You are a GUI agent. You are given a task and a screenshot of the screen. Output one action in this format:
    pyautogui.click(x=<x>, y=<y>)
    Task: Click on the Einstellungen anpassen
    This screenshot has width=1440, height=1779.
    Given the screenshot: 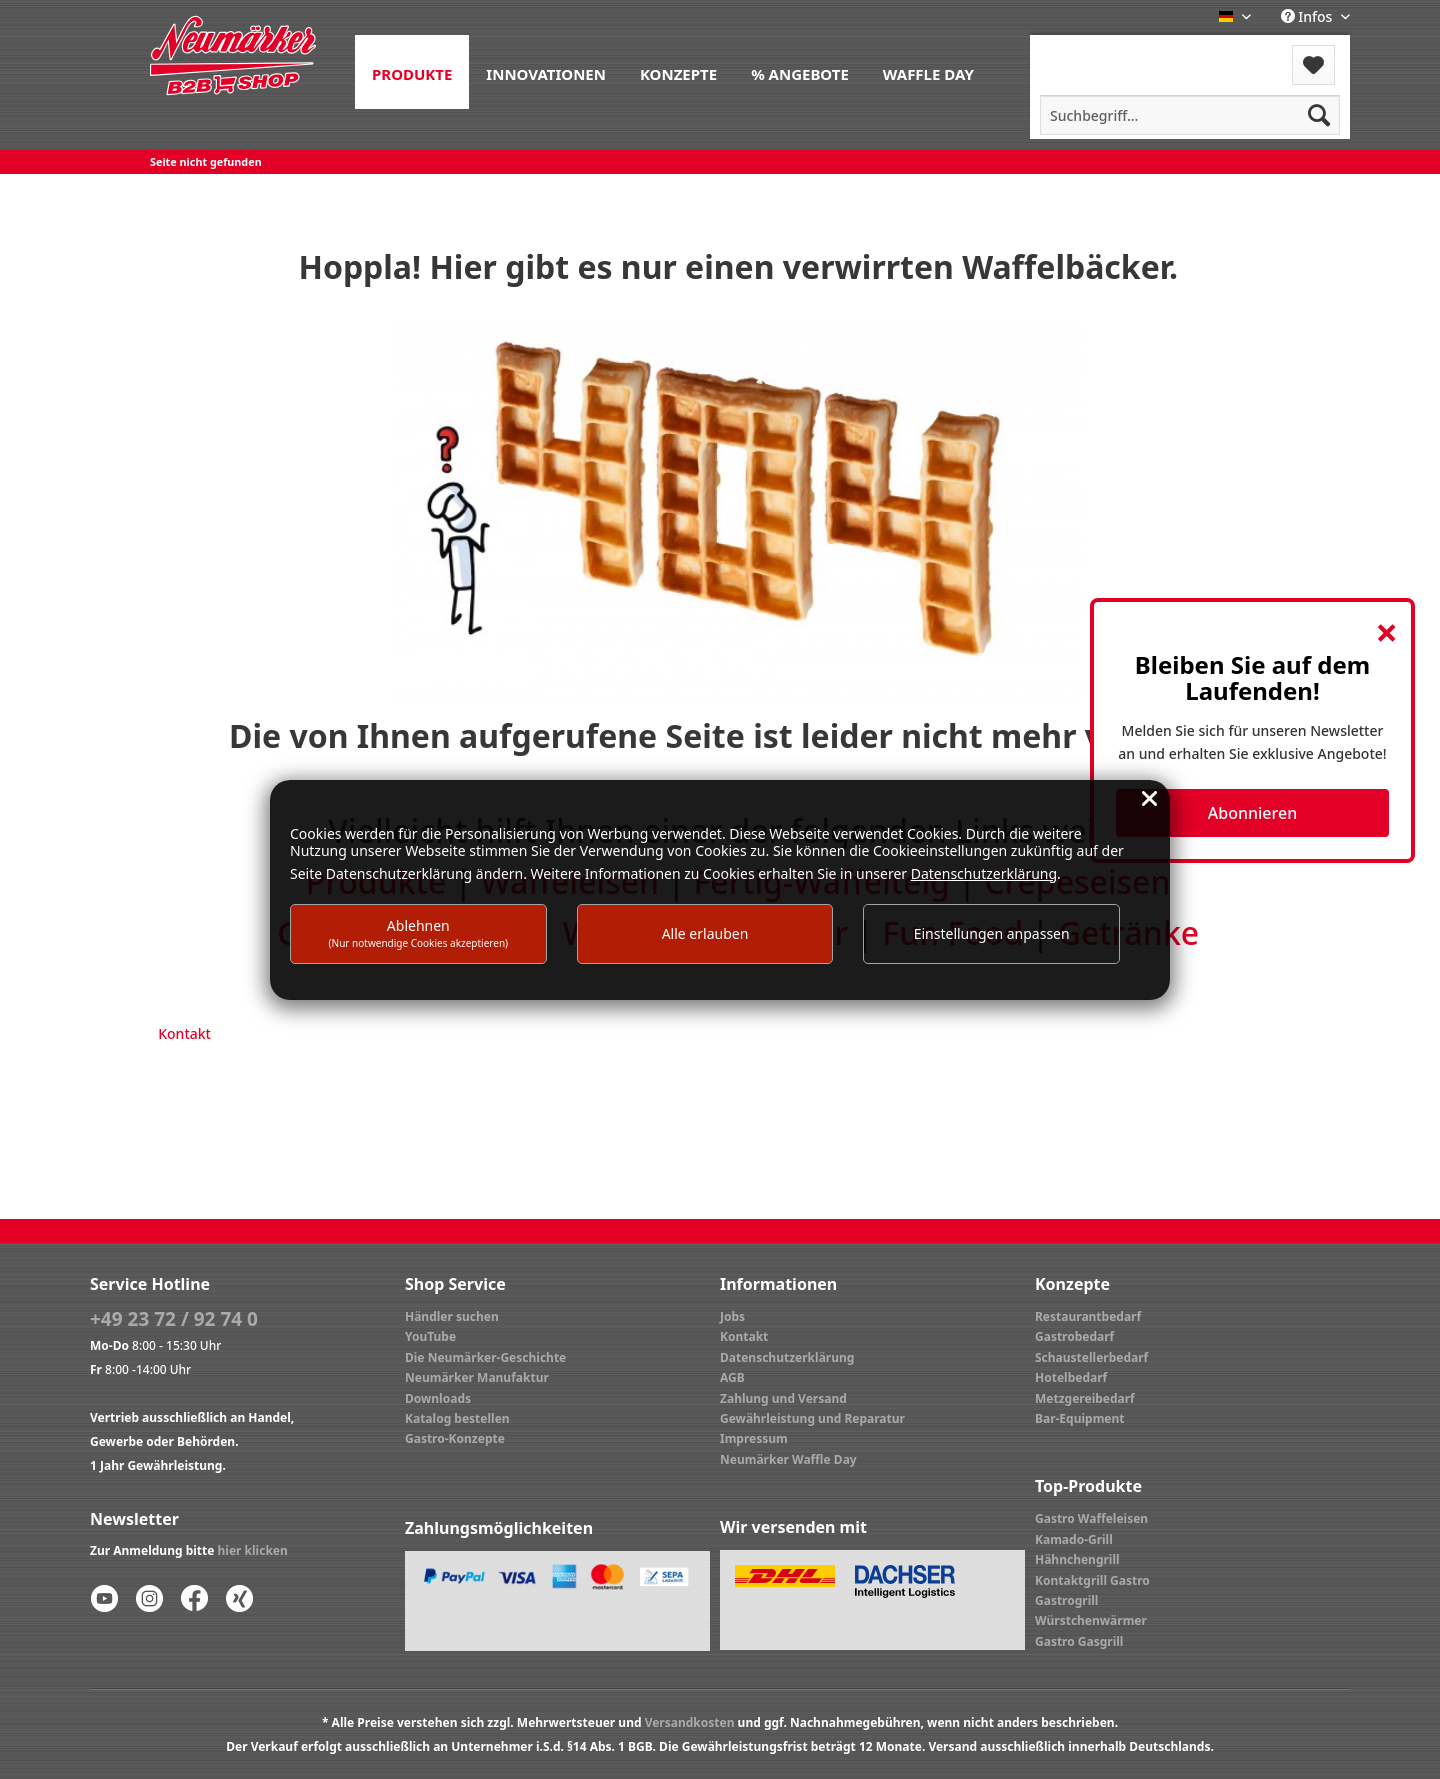 What is the action you would take?
    pyautogui.click(x=992, y=933)
    